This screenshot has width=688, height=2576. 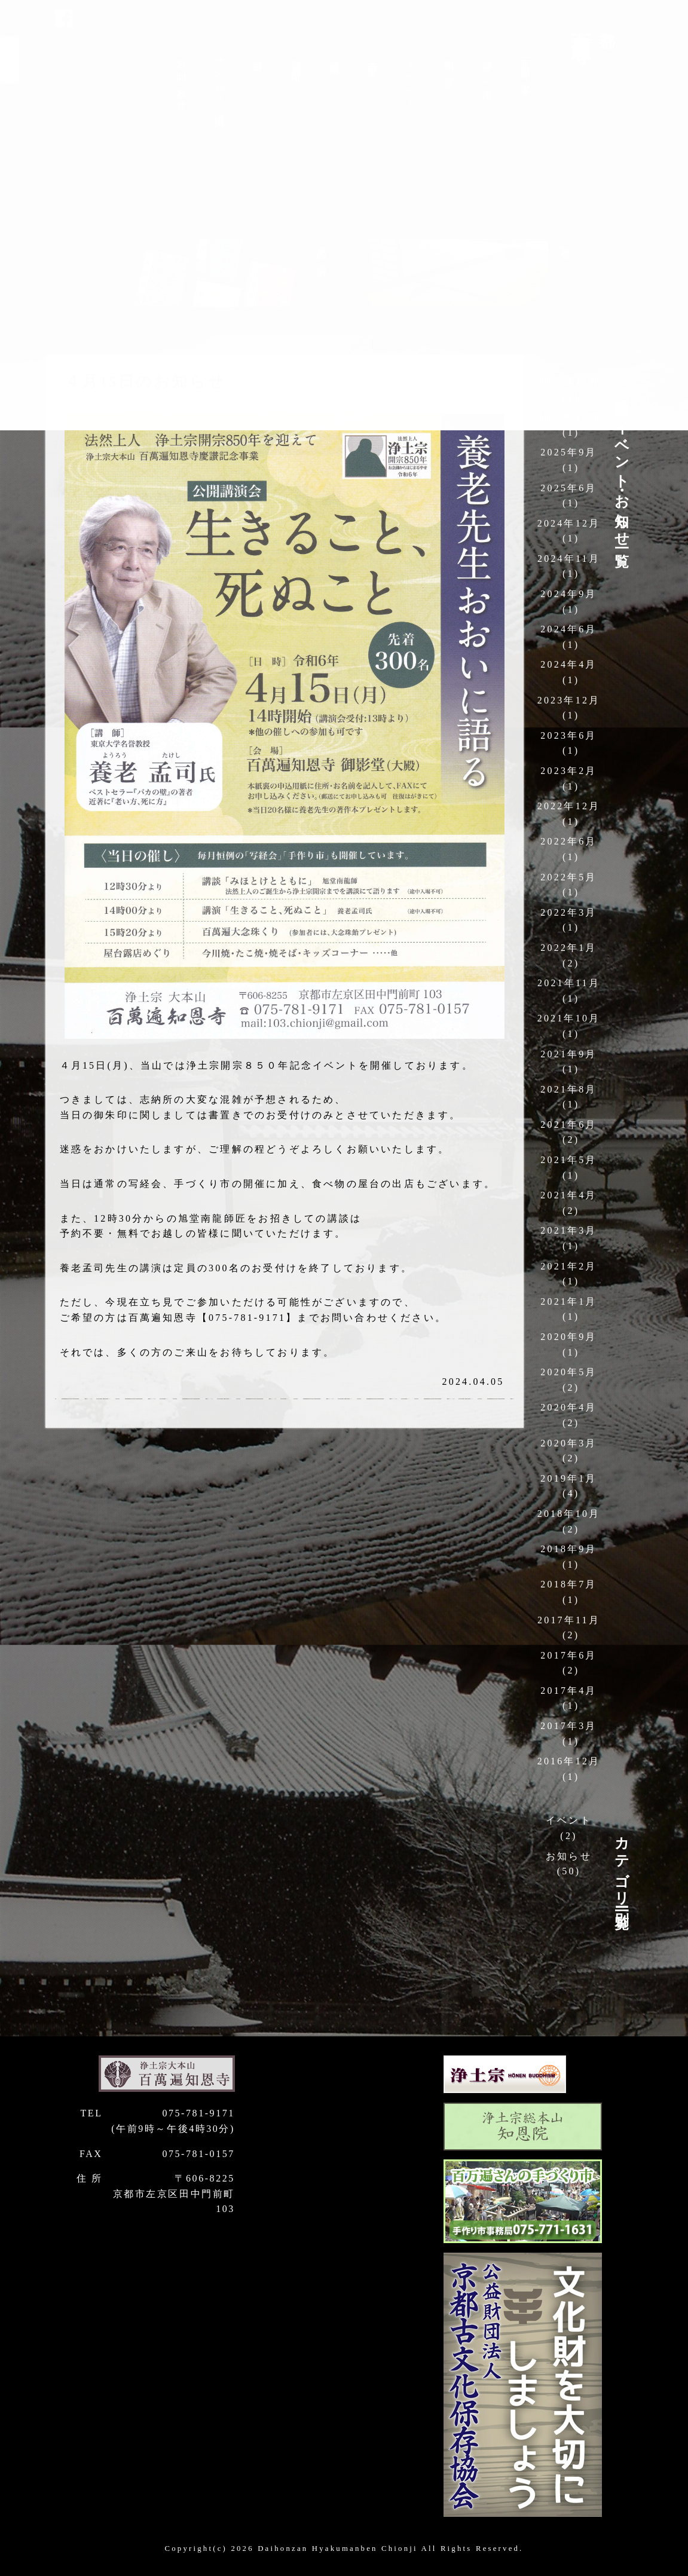 I want to click on 2023年12月, so click(x=569, y=700).